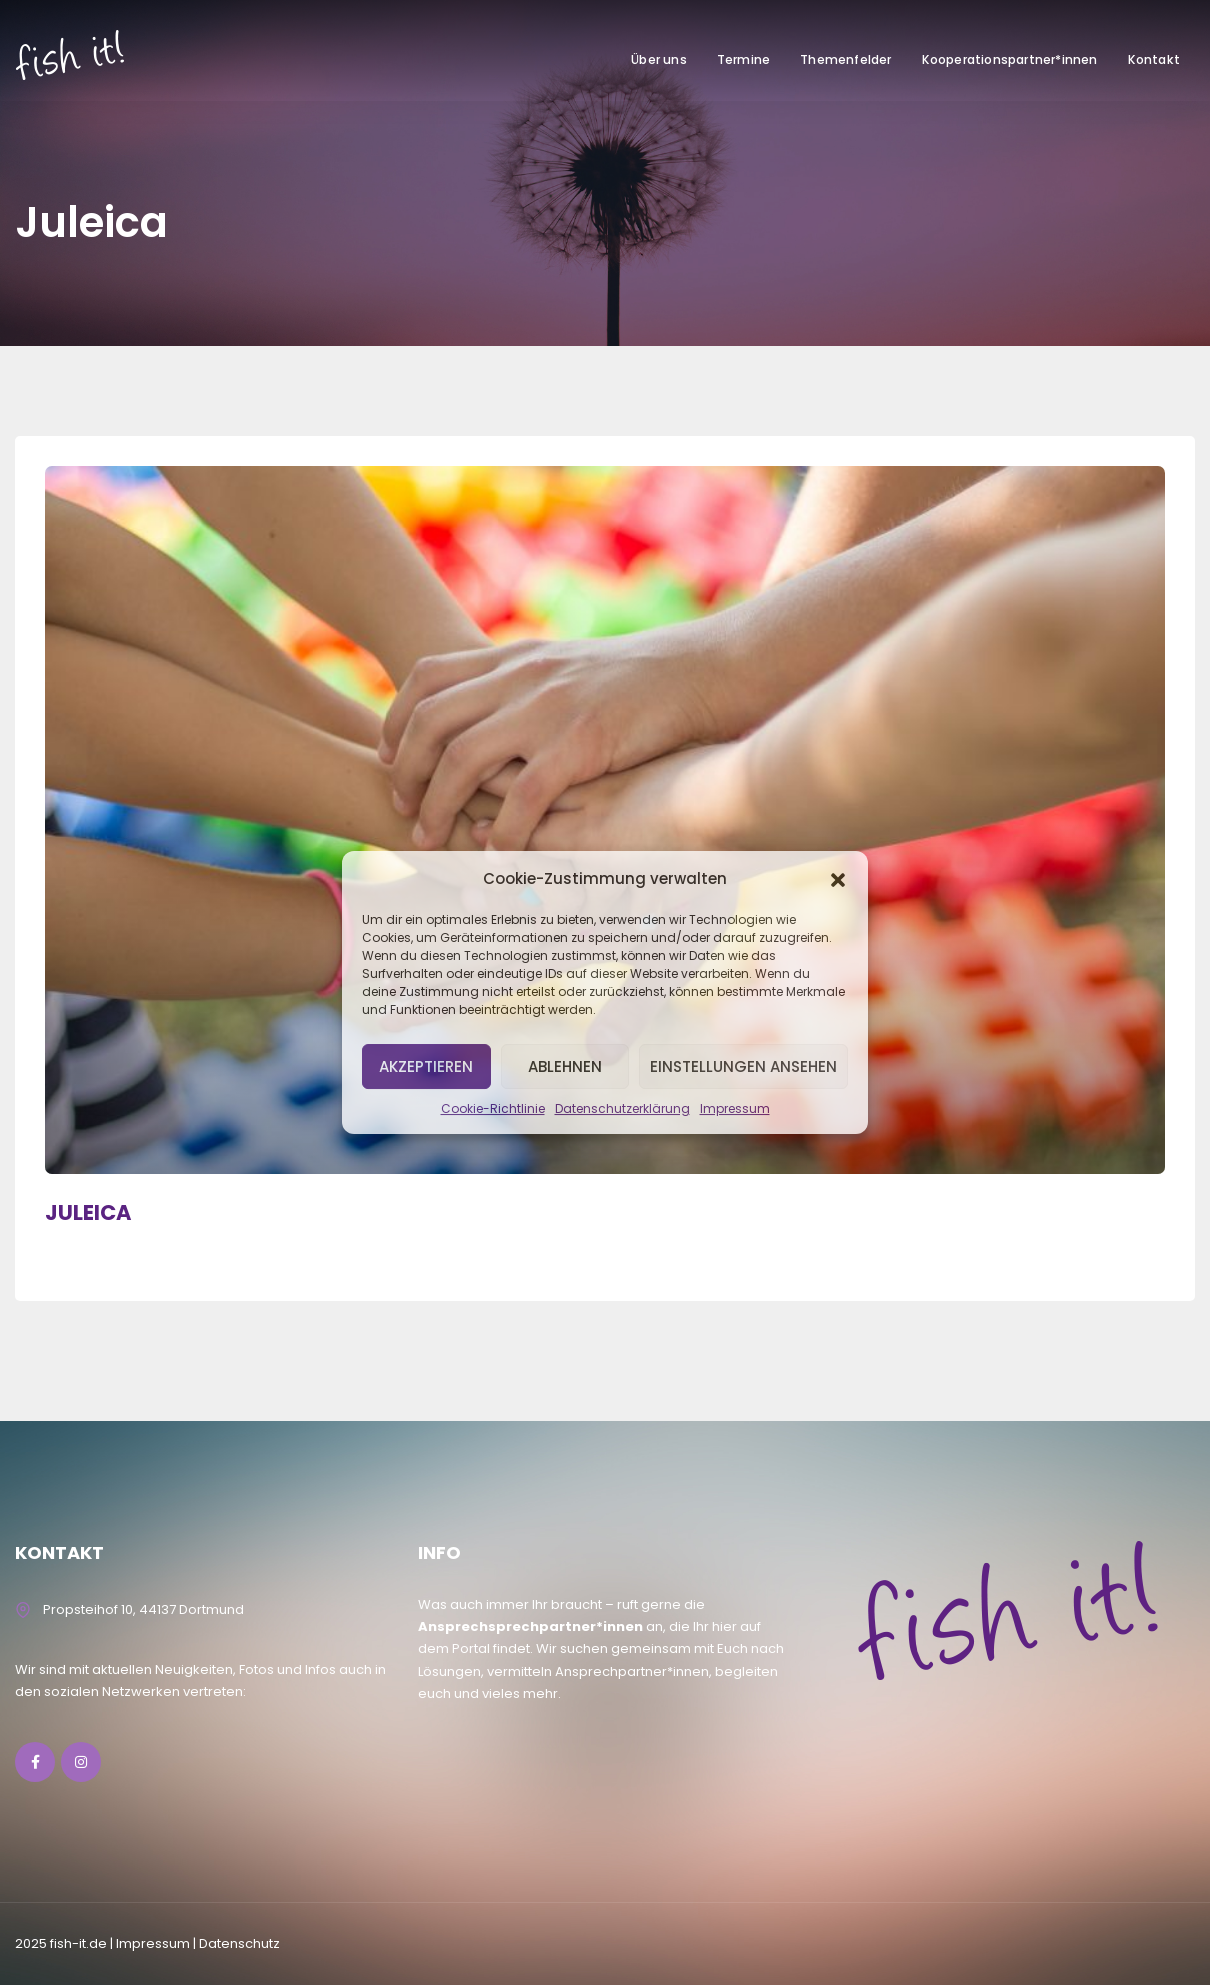 The height and width of the screenshot is (1985, 1210). Describe the element at coordinates (838, 878) in the screenshot. I see `[button]` at that location.